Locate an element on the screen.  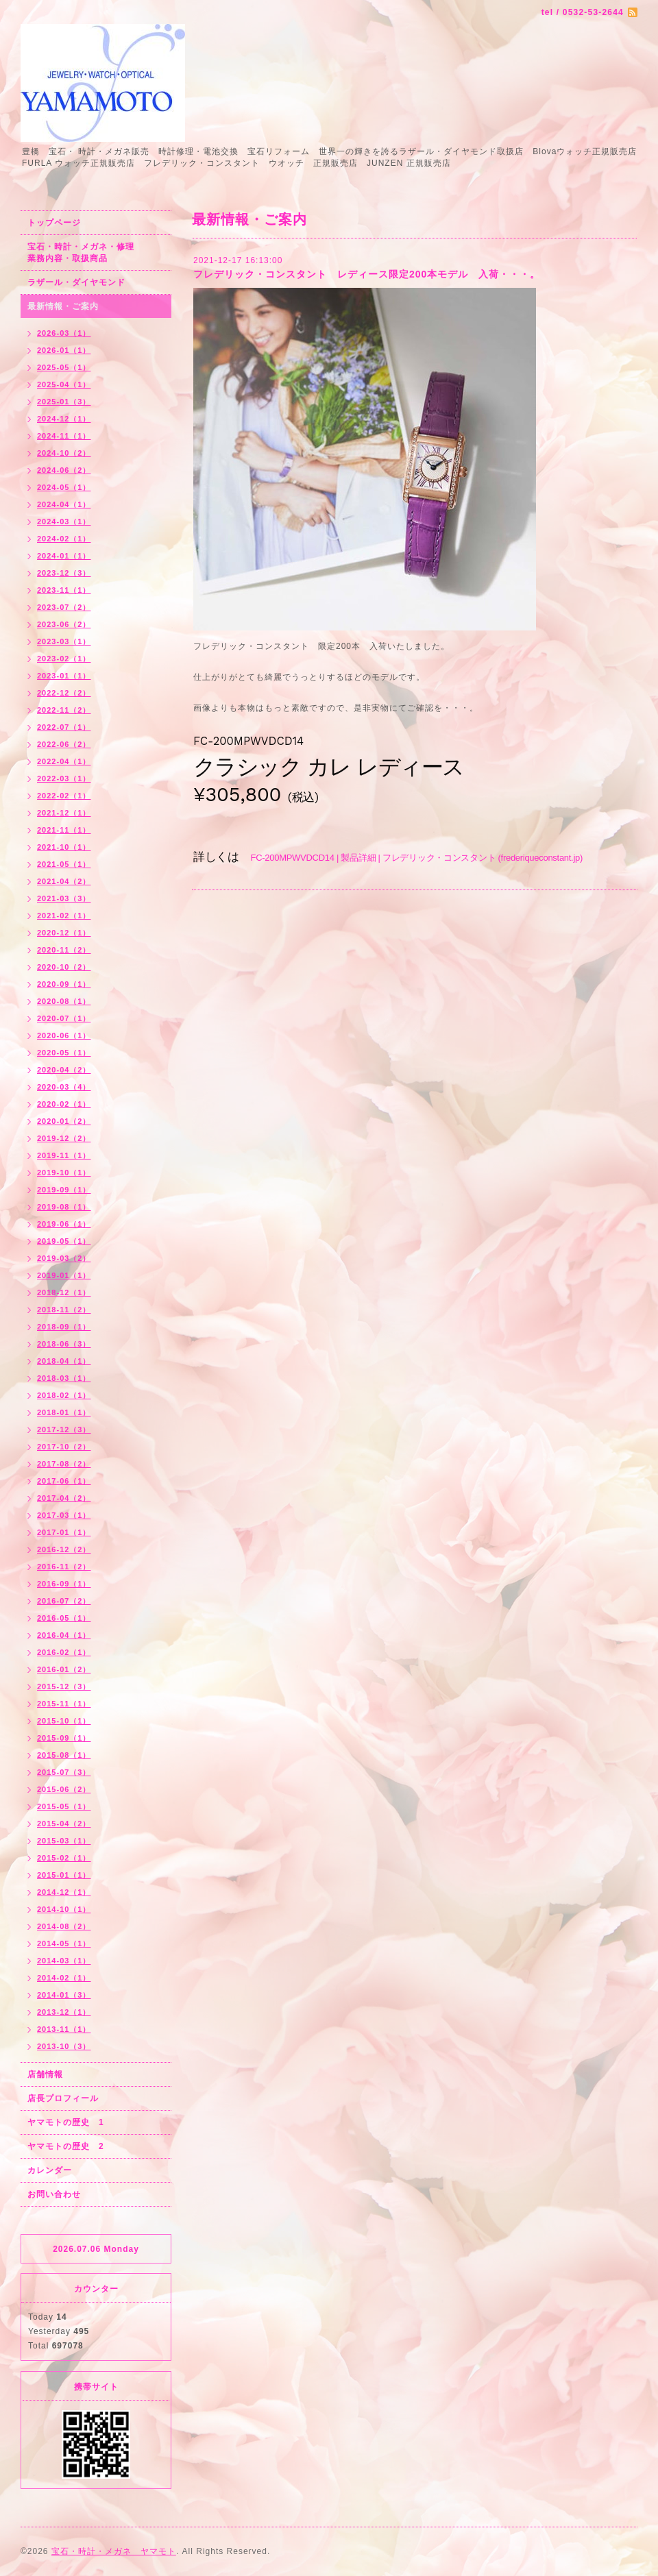
2014-12（1） is located at coordinates (64, 1892).